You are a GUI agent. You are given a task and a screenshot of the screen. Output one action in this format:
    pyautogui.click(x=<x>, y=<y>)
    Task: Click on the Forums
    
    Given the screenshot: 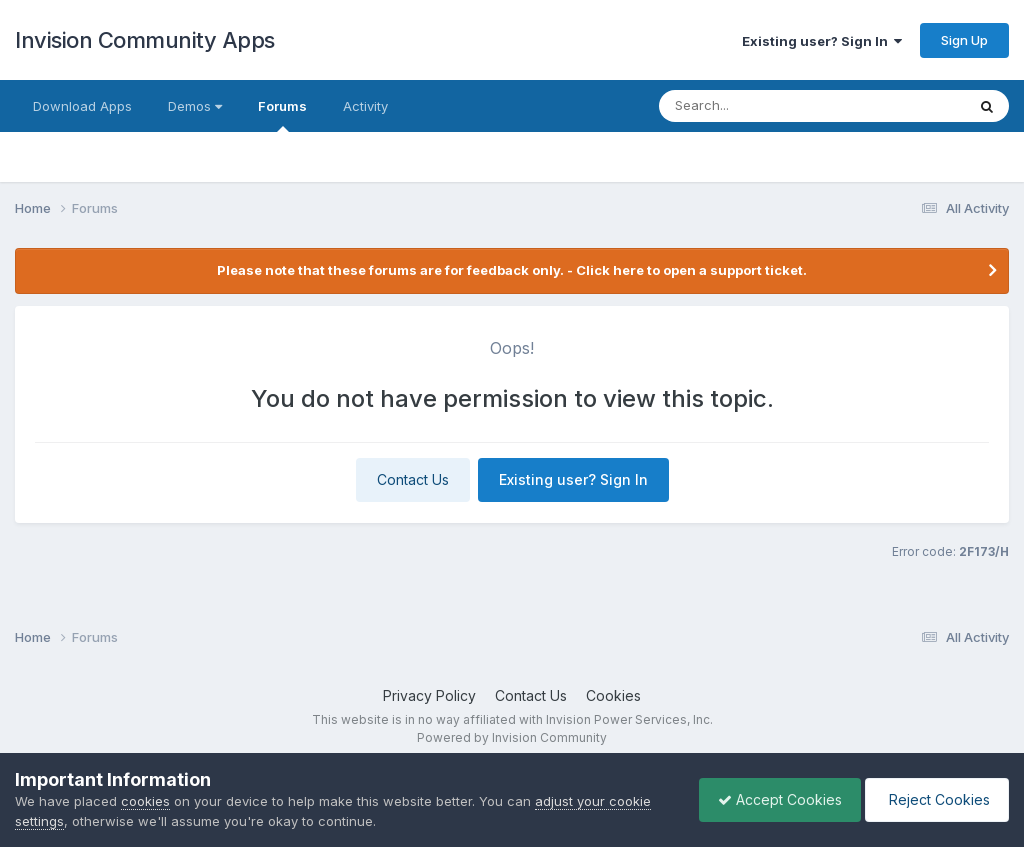 What is the action you would take?
    pyautogui.click(x=282, y=115)
    